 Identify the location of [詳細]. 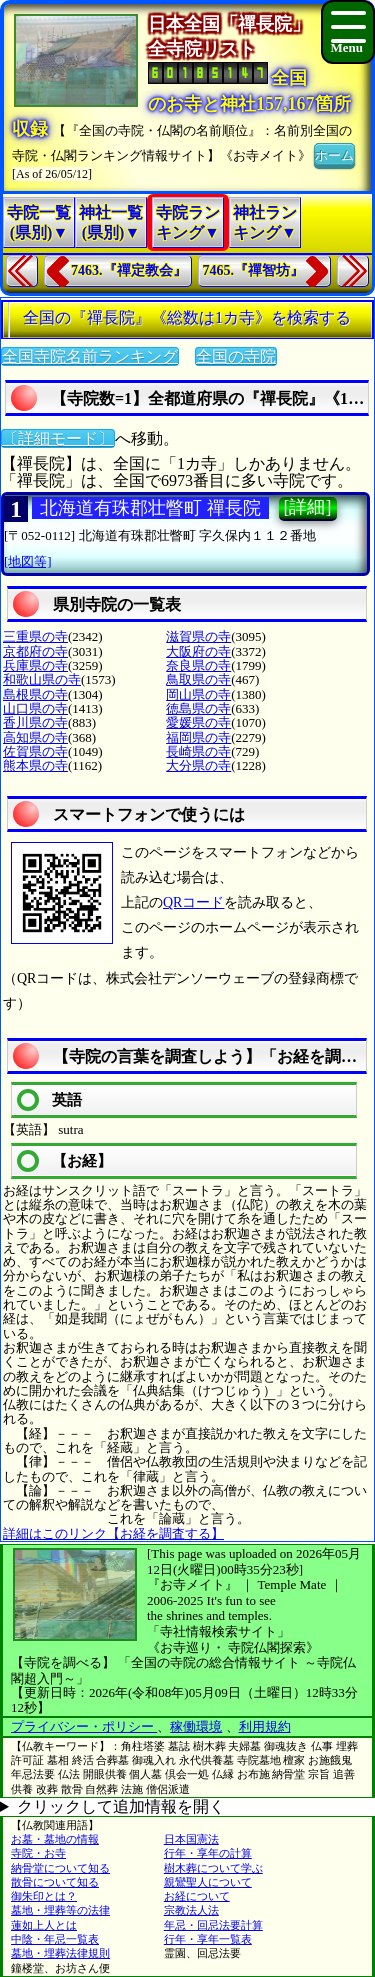
(308, 507).